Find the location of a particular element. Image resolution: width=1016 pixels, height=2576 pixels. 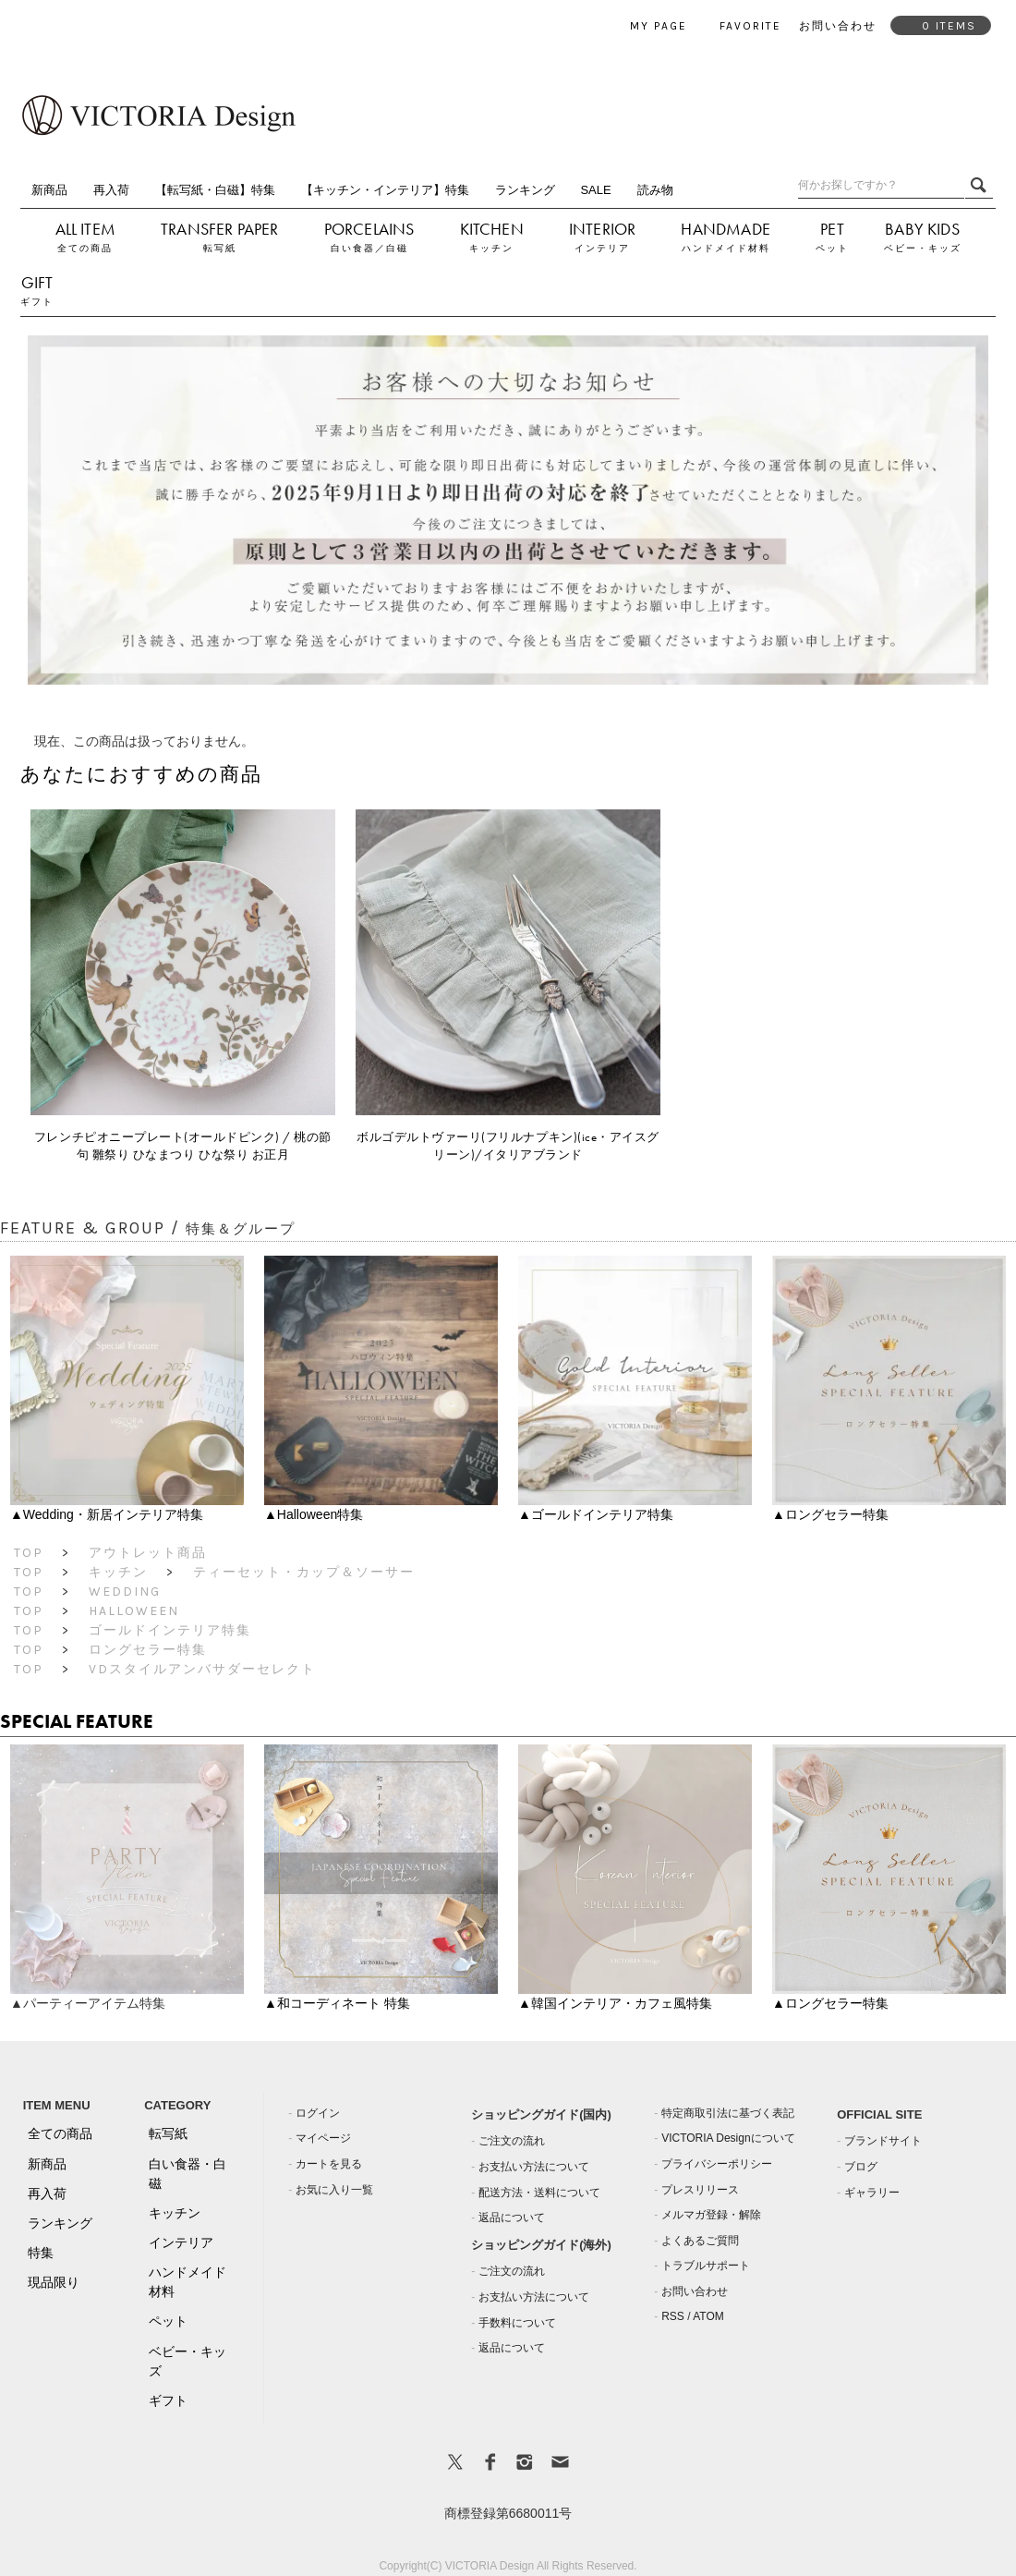

SALE is located at coordinates (595, 190).